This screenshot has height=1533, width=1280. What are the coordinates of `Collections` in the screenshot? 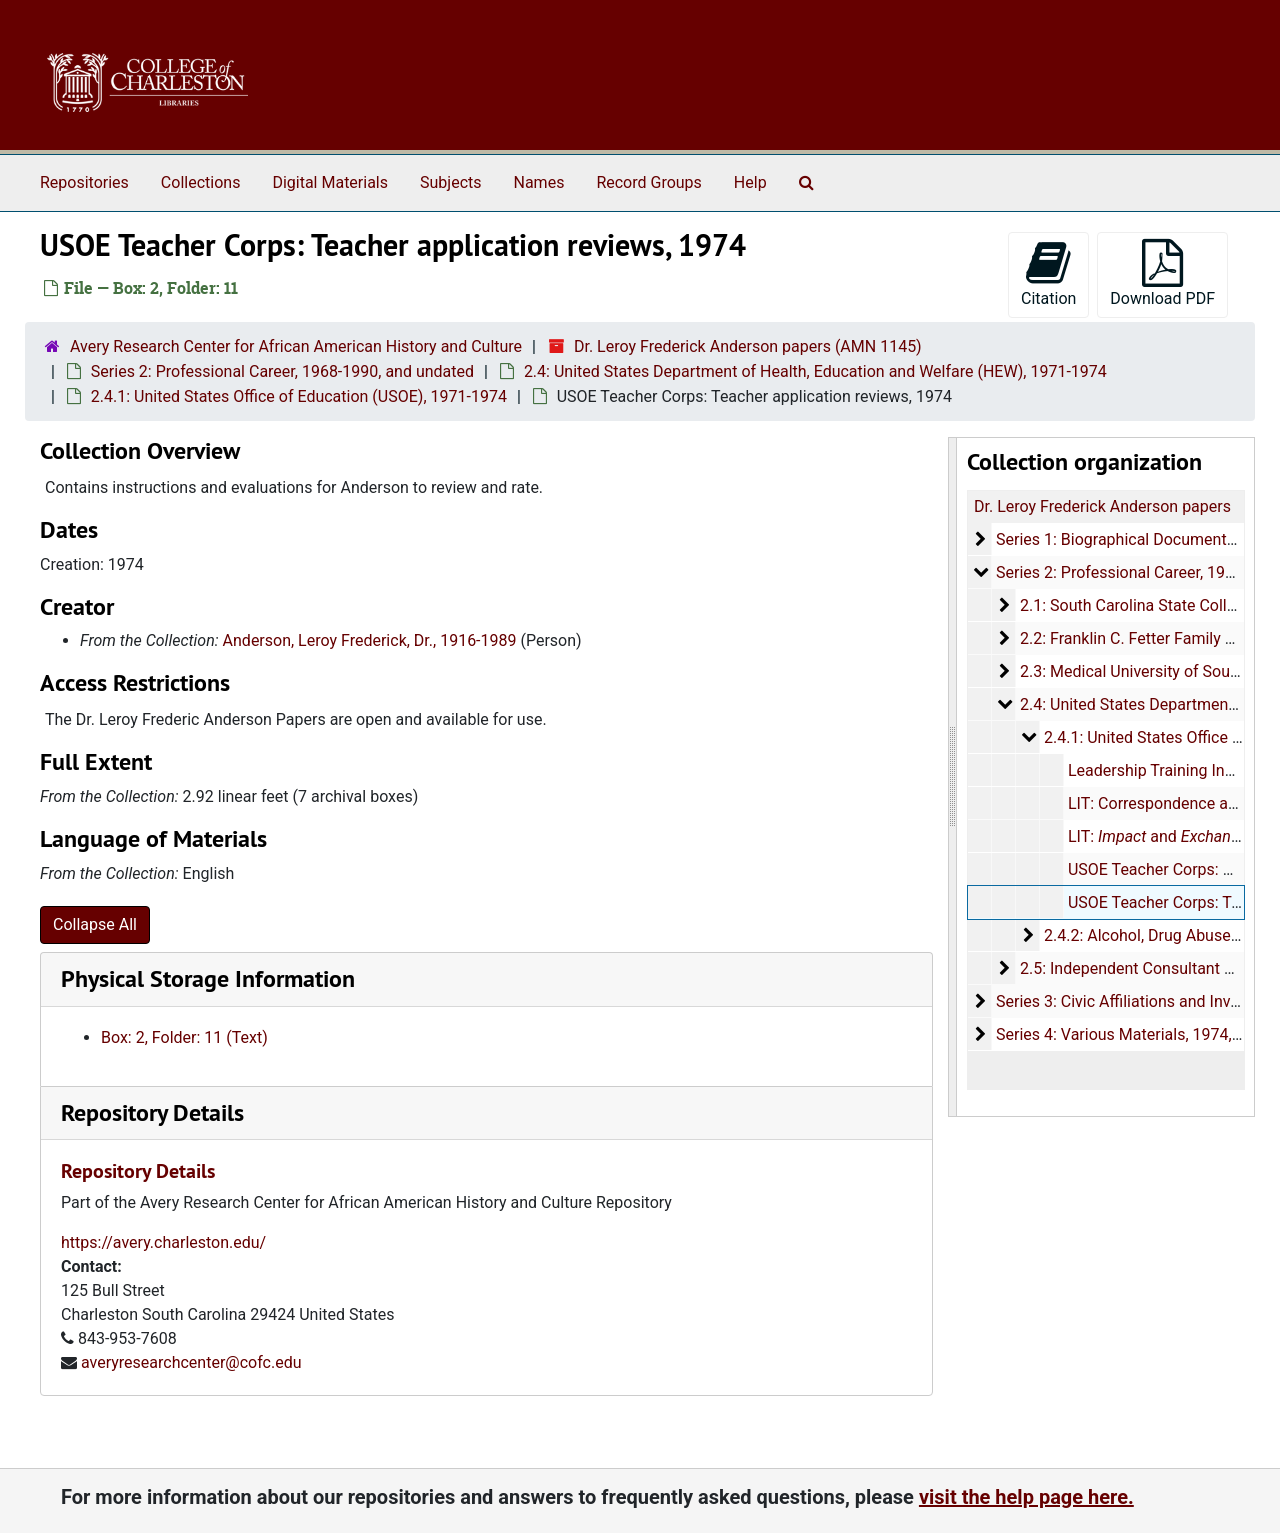 It's located at (201, 182).